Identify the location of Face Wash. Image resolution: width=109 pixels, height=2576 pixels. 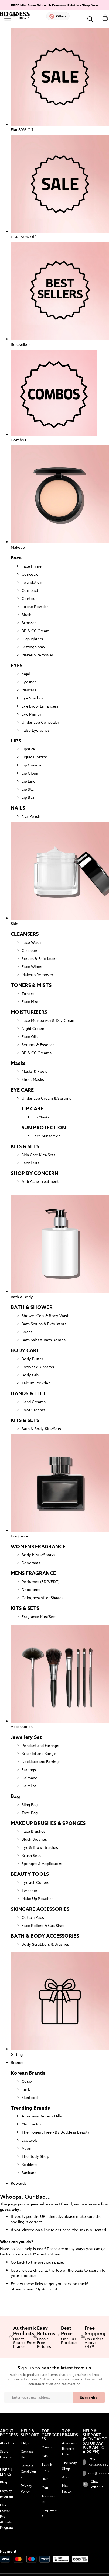
(31, 942).